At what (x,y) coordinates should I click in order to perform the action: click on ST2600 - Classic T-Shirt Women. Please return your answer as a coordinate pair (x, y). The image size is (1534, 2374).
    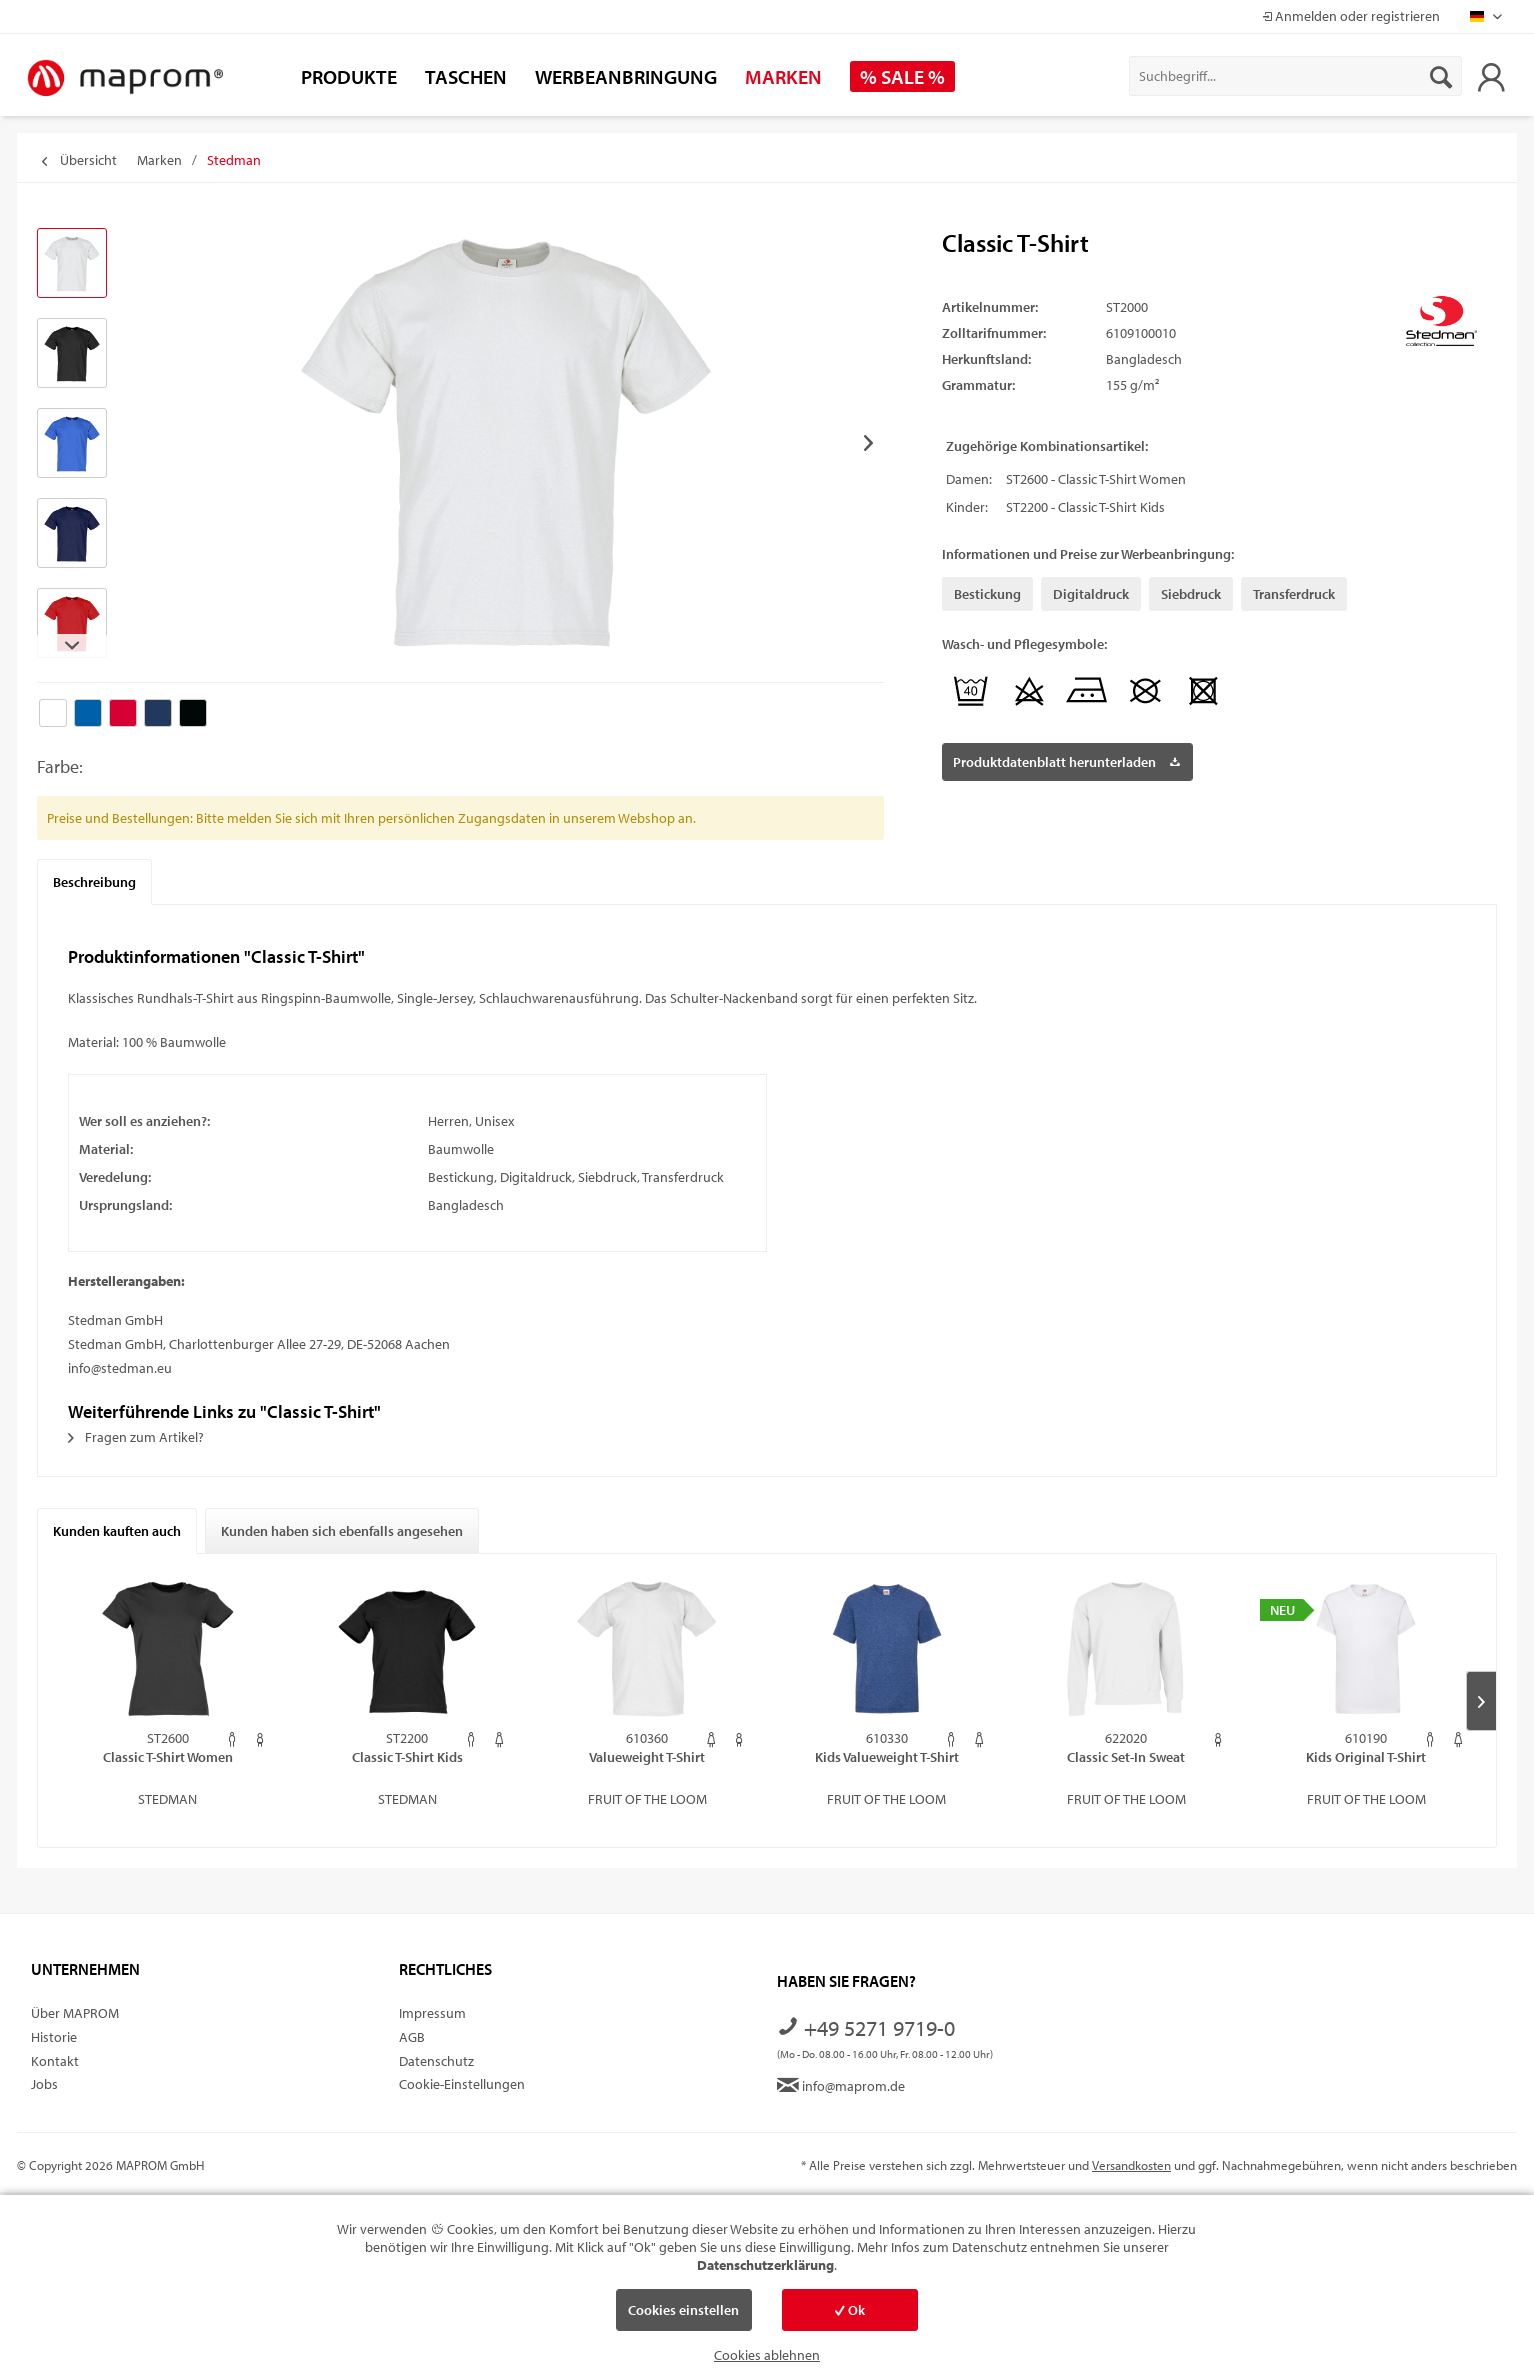
    Looking at the image, I should click on (1096, 479).